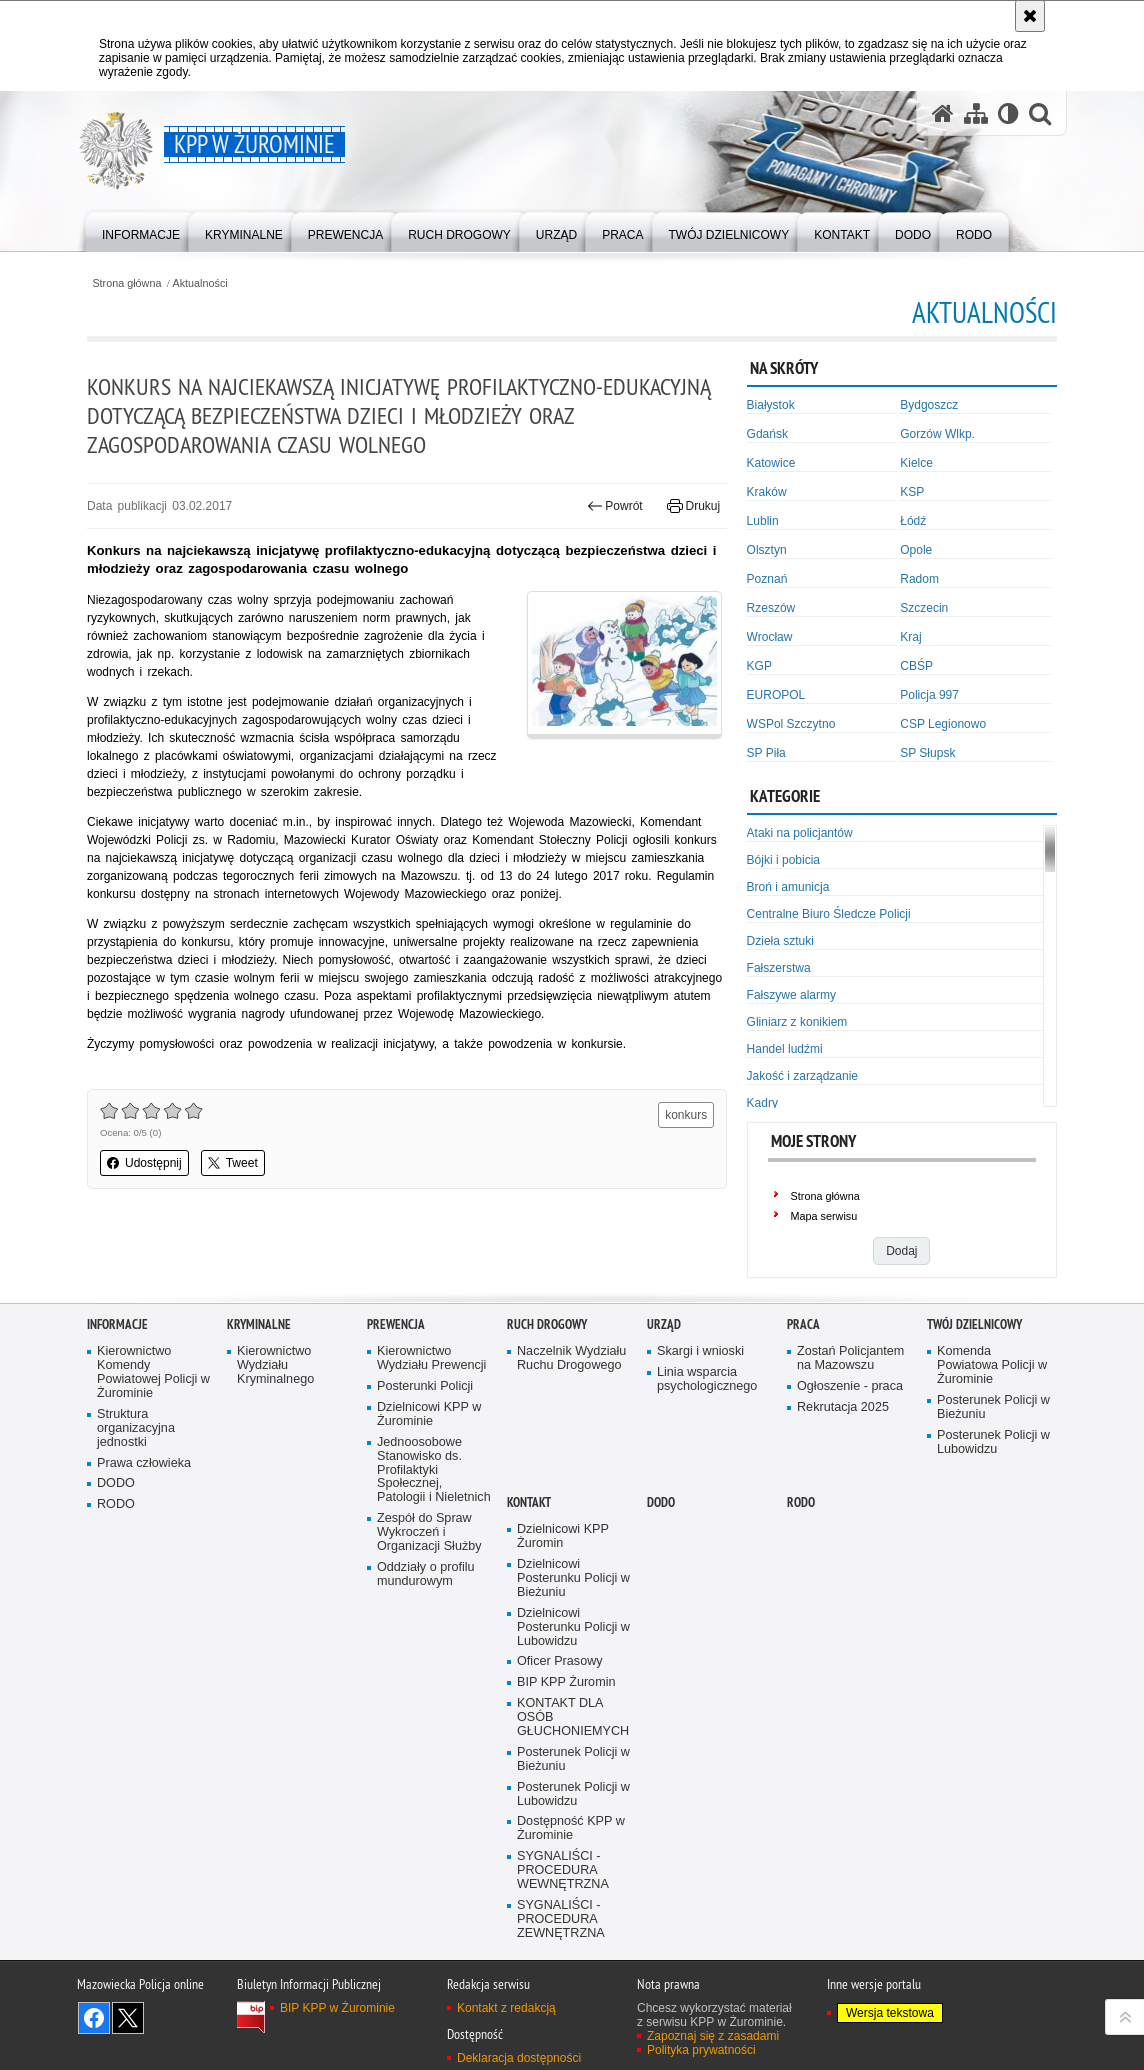  Describe the element at coordinates (927, 753) in the screenshot. I see `SP Słupsk` at that location.